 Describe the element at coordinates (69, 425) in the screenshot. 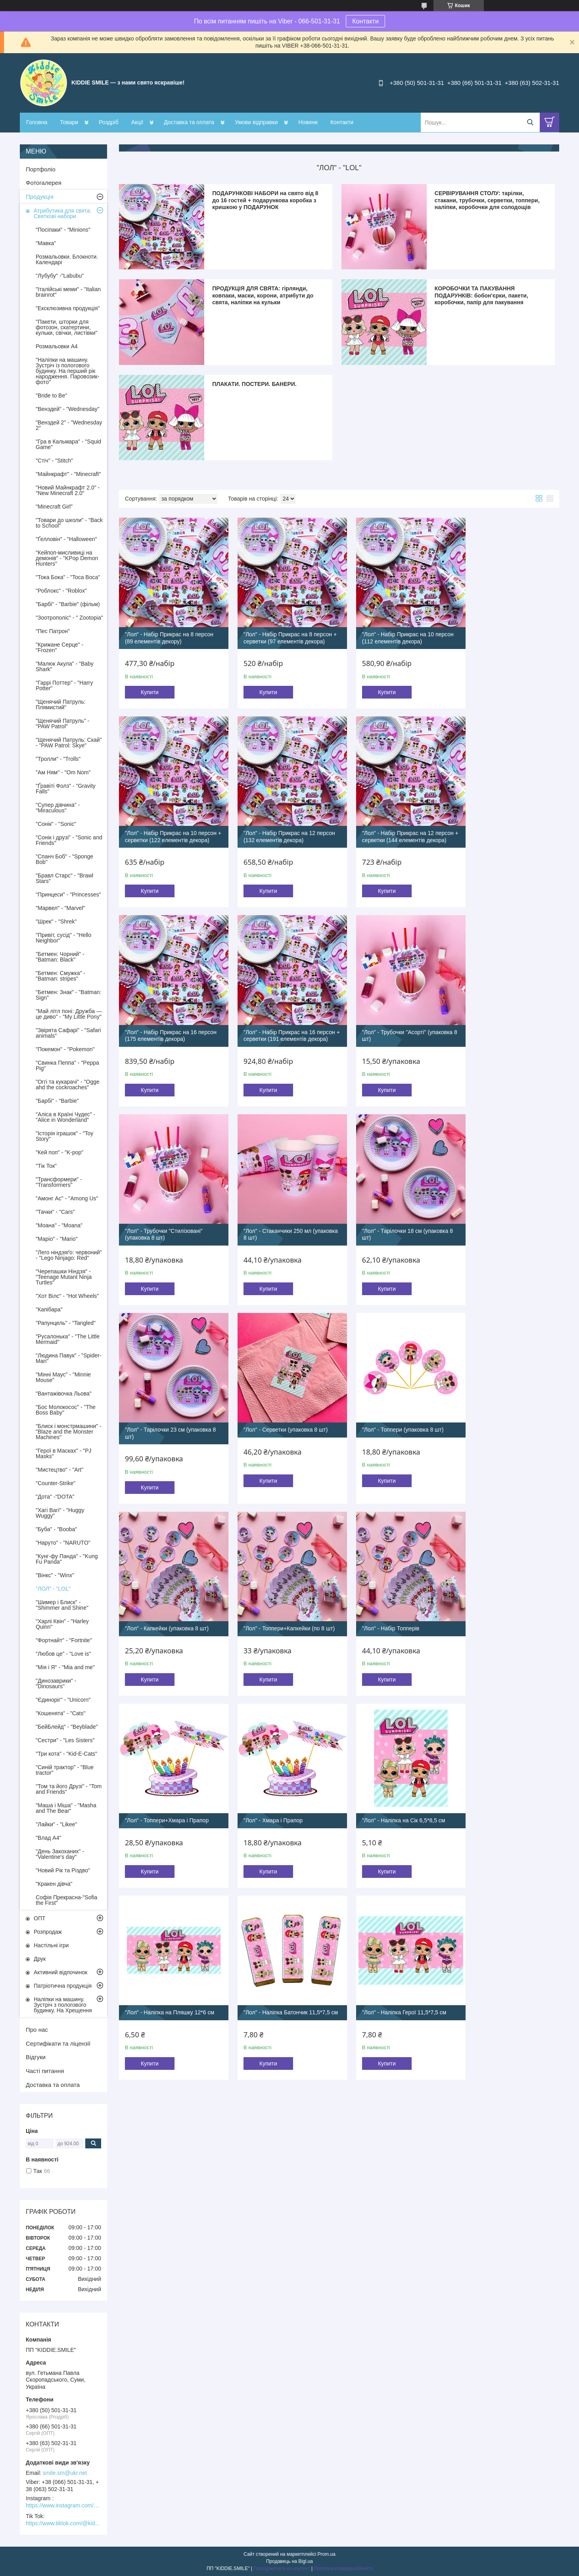

I see `"Венздей 2" - "Wednesday 2"` at that location.